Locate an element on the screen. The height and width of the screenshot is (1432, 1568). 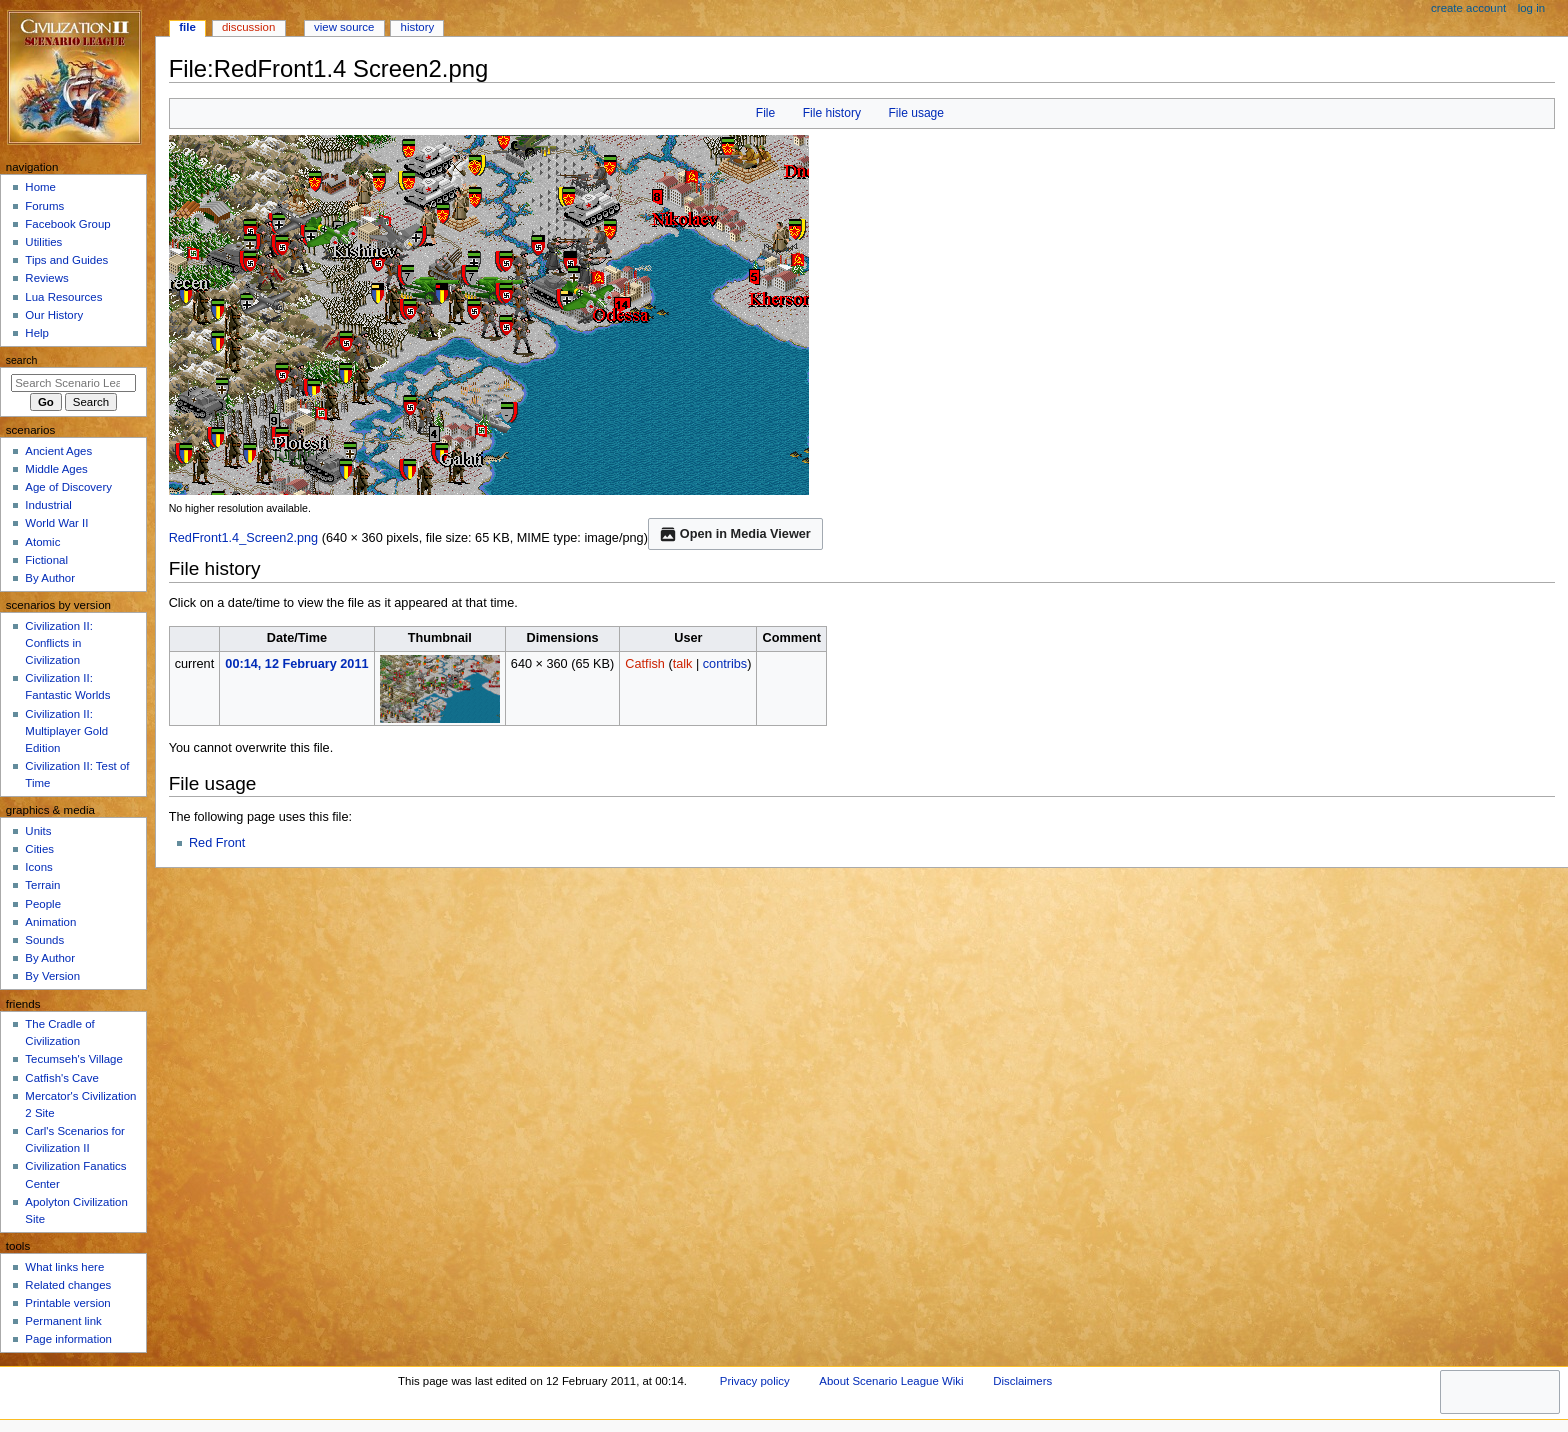
World War II is located at coordinates (56, 523).